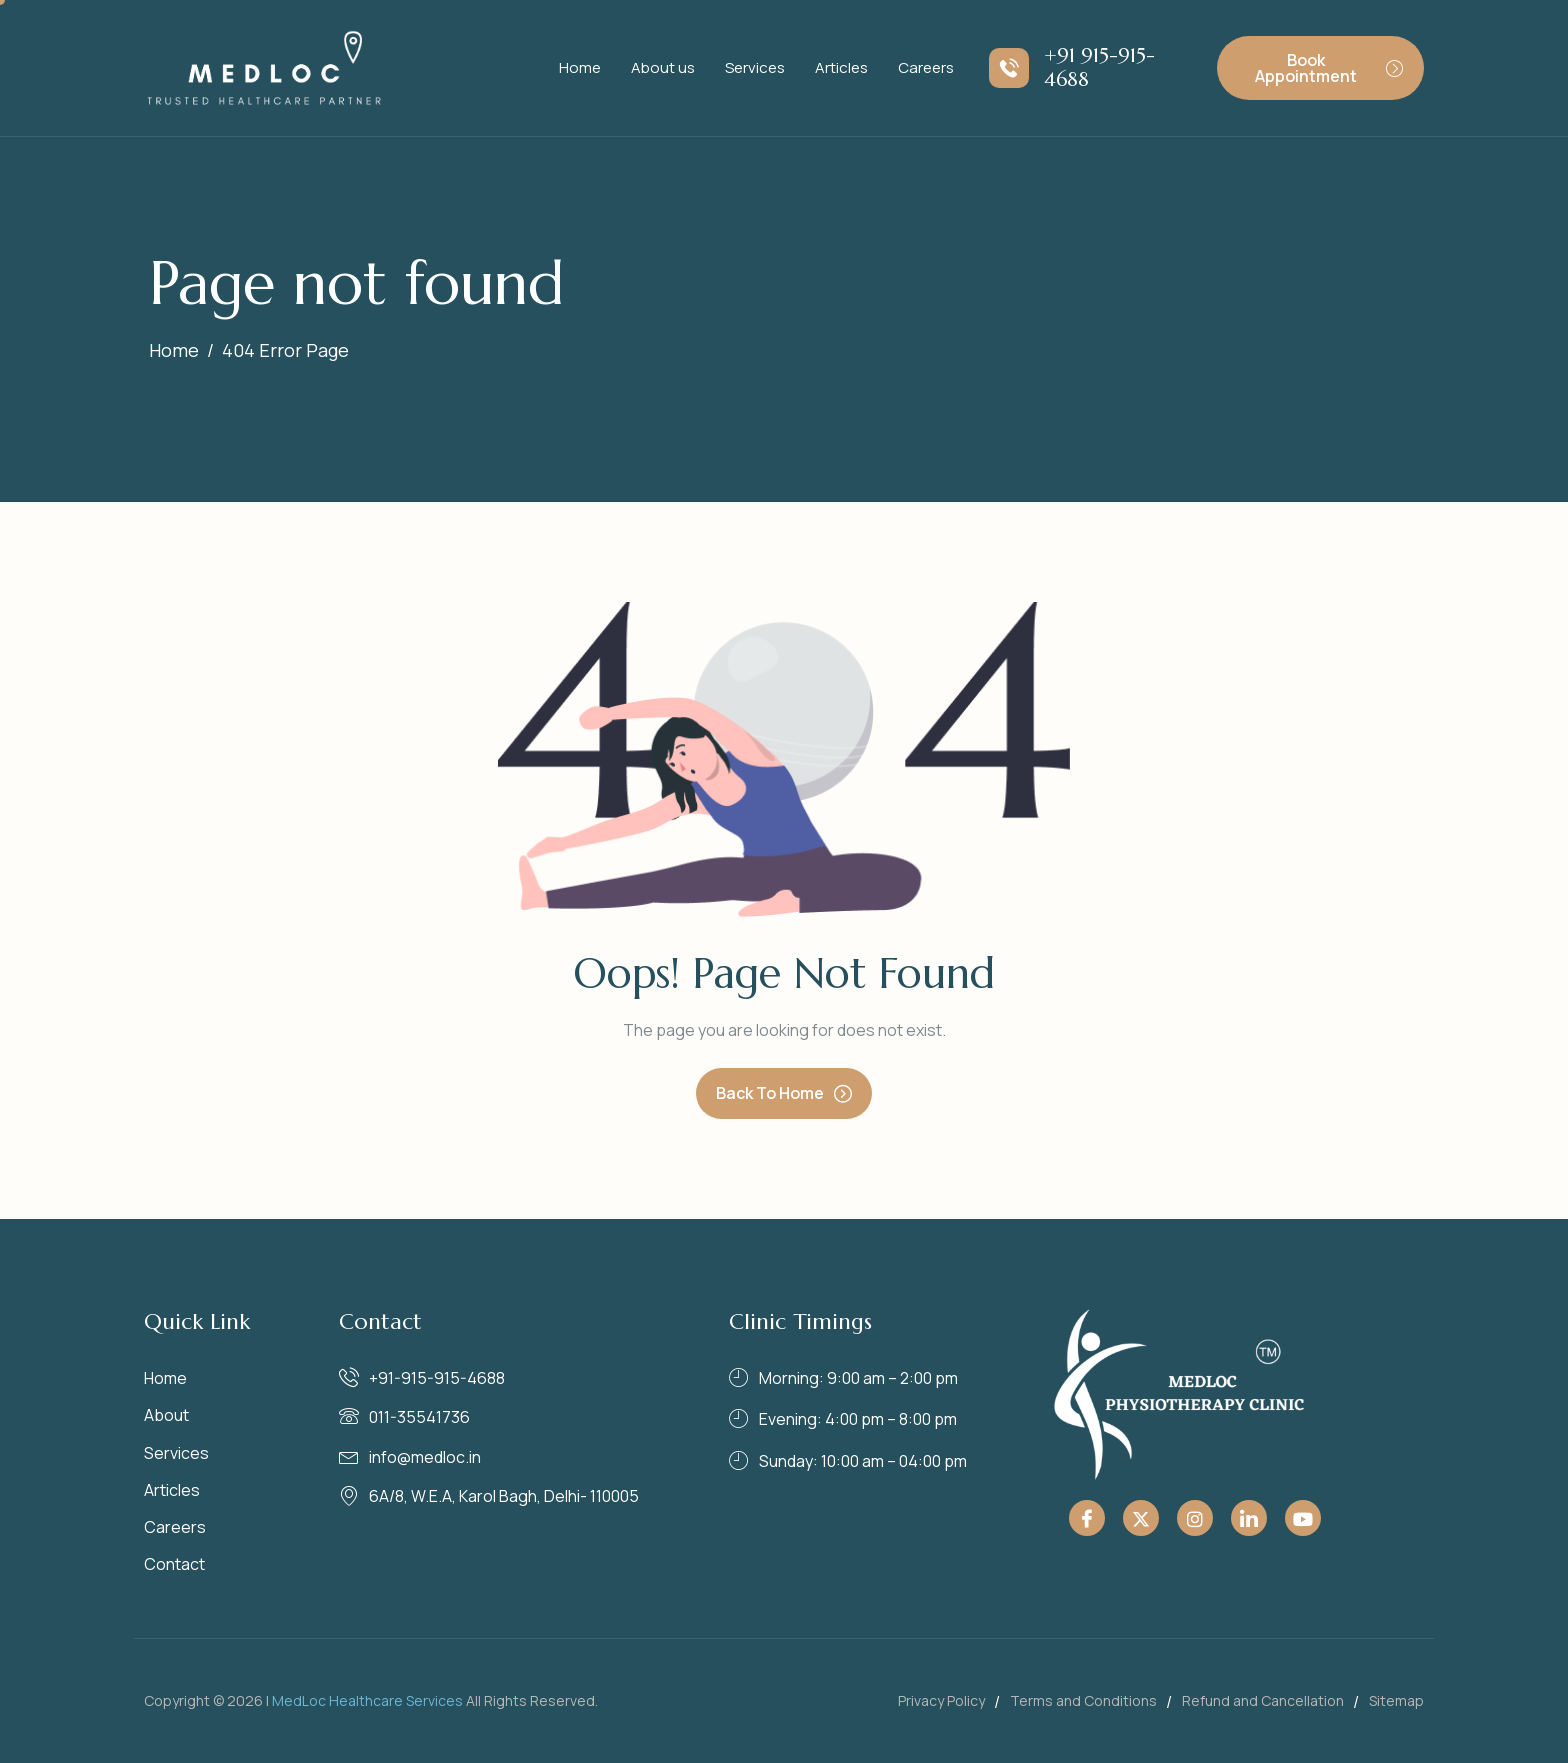 Image resolution: width=1568 pixels, height=1763 pixels. What do you see at coordinates (367, 1700) in the screenshot?
I see `MedLoc Healthcare Services` at bounding box center [367, 1700].